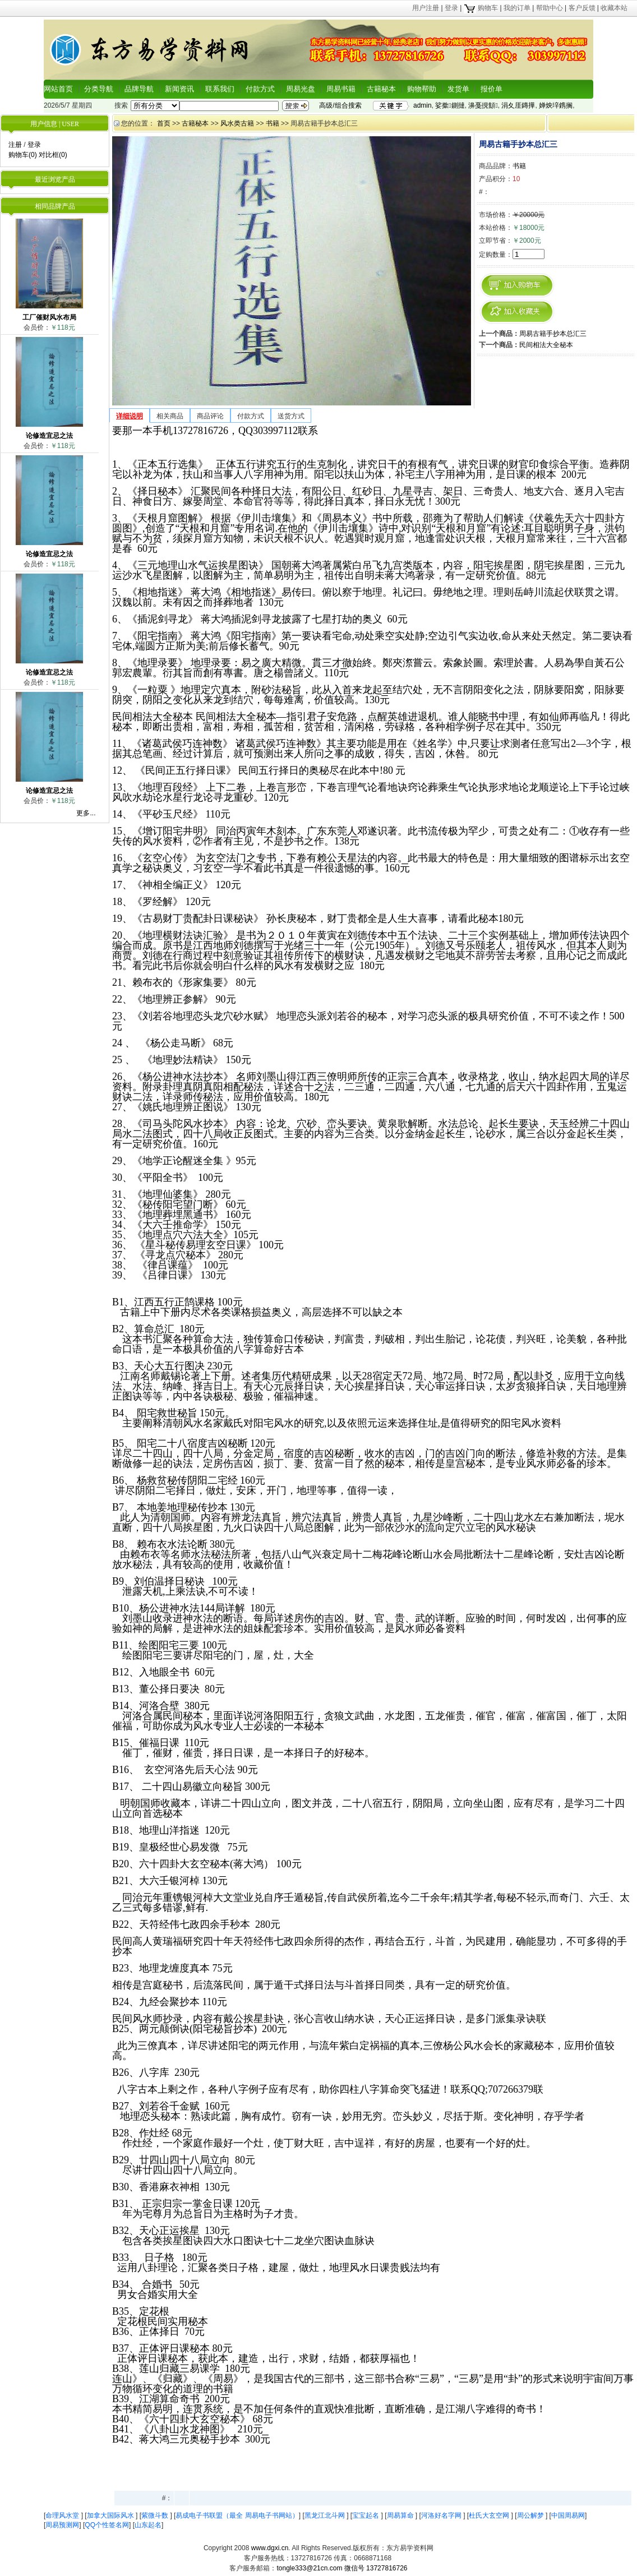 The height and width of the screenshot is (2576, 637). What do you see at coordinates (490, 2515) in the screenshot?
I see `杜氏大玄空网` at bounding box center [490, 2515].